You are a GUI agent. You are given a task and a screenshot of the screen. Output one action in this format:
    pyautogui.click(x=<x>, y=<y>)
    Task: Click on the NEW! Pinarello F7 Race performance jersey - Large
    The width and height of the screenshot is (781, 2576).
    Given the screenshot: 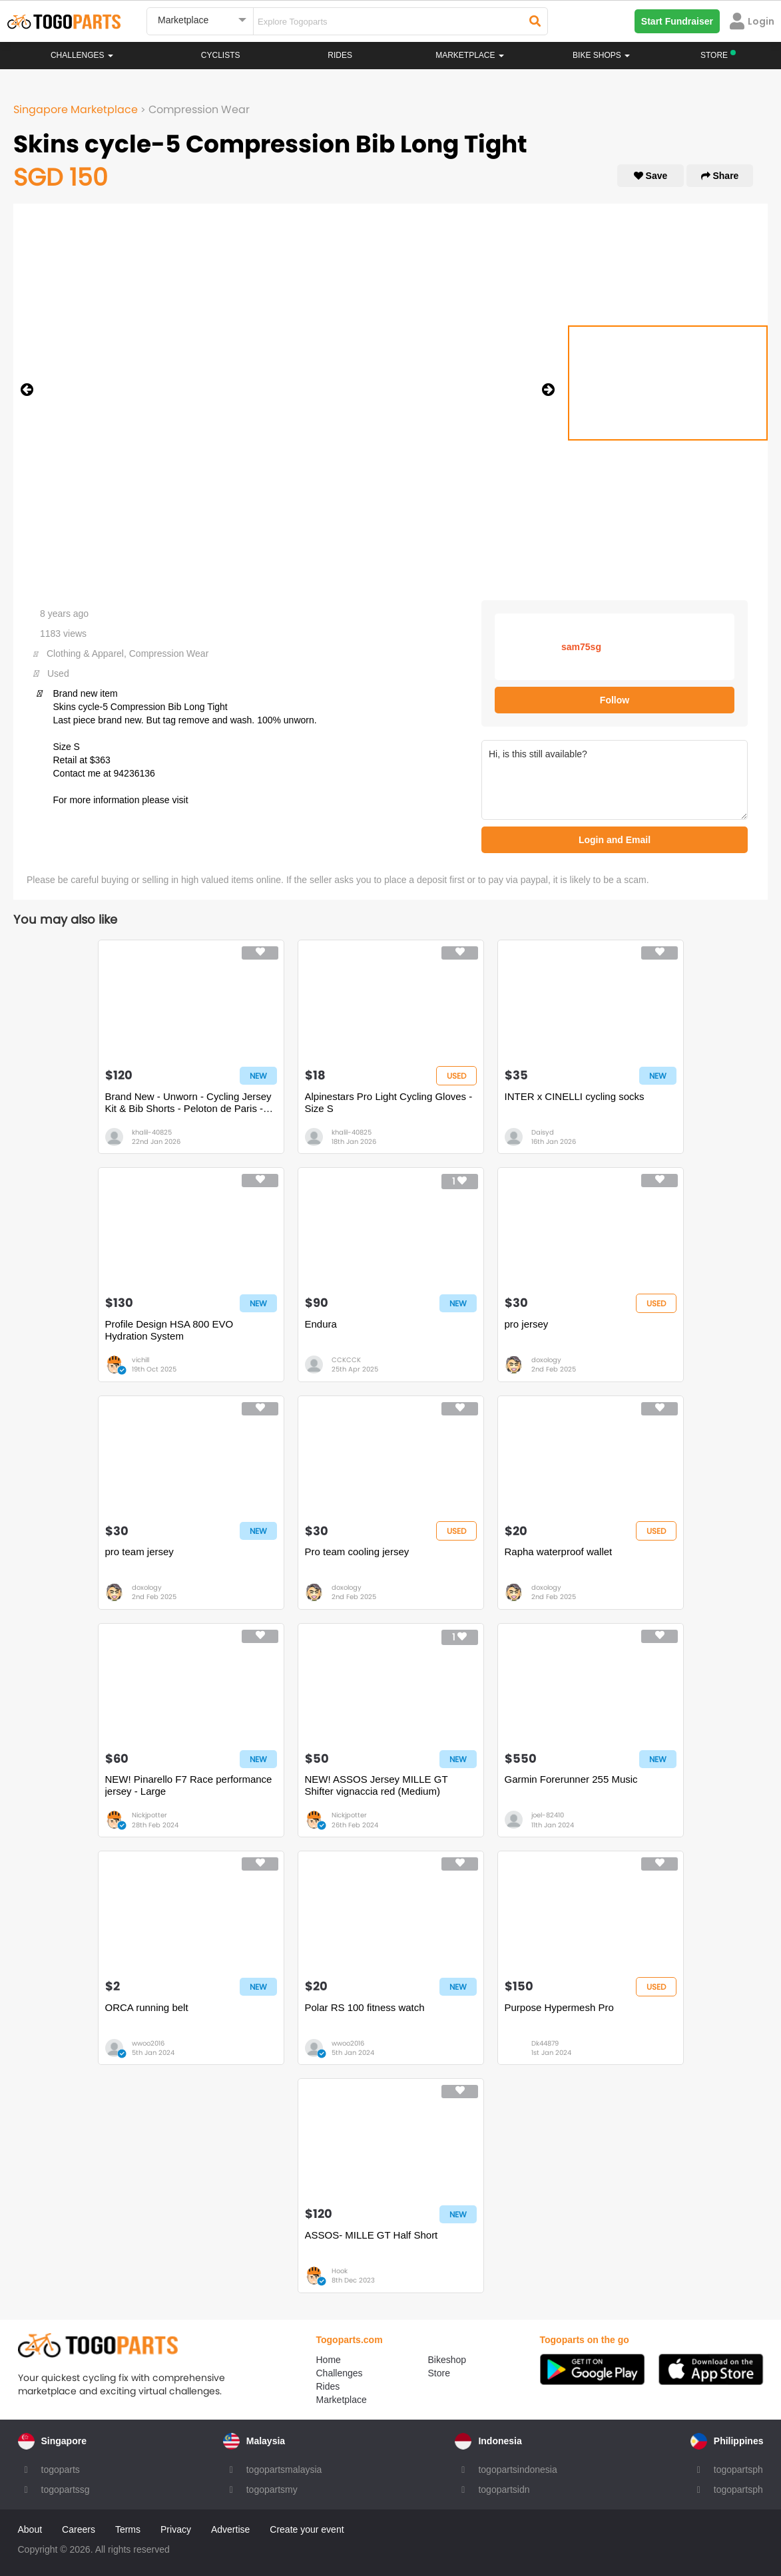 What is the action you would take?
    pyautogui.click(x=188, y=1785)
    